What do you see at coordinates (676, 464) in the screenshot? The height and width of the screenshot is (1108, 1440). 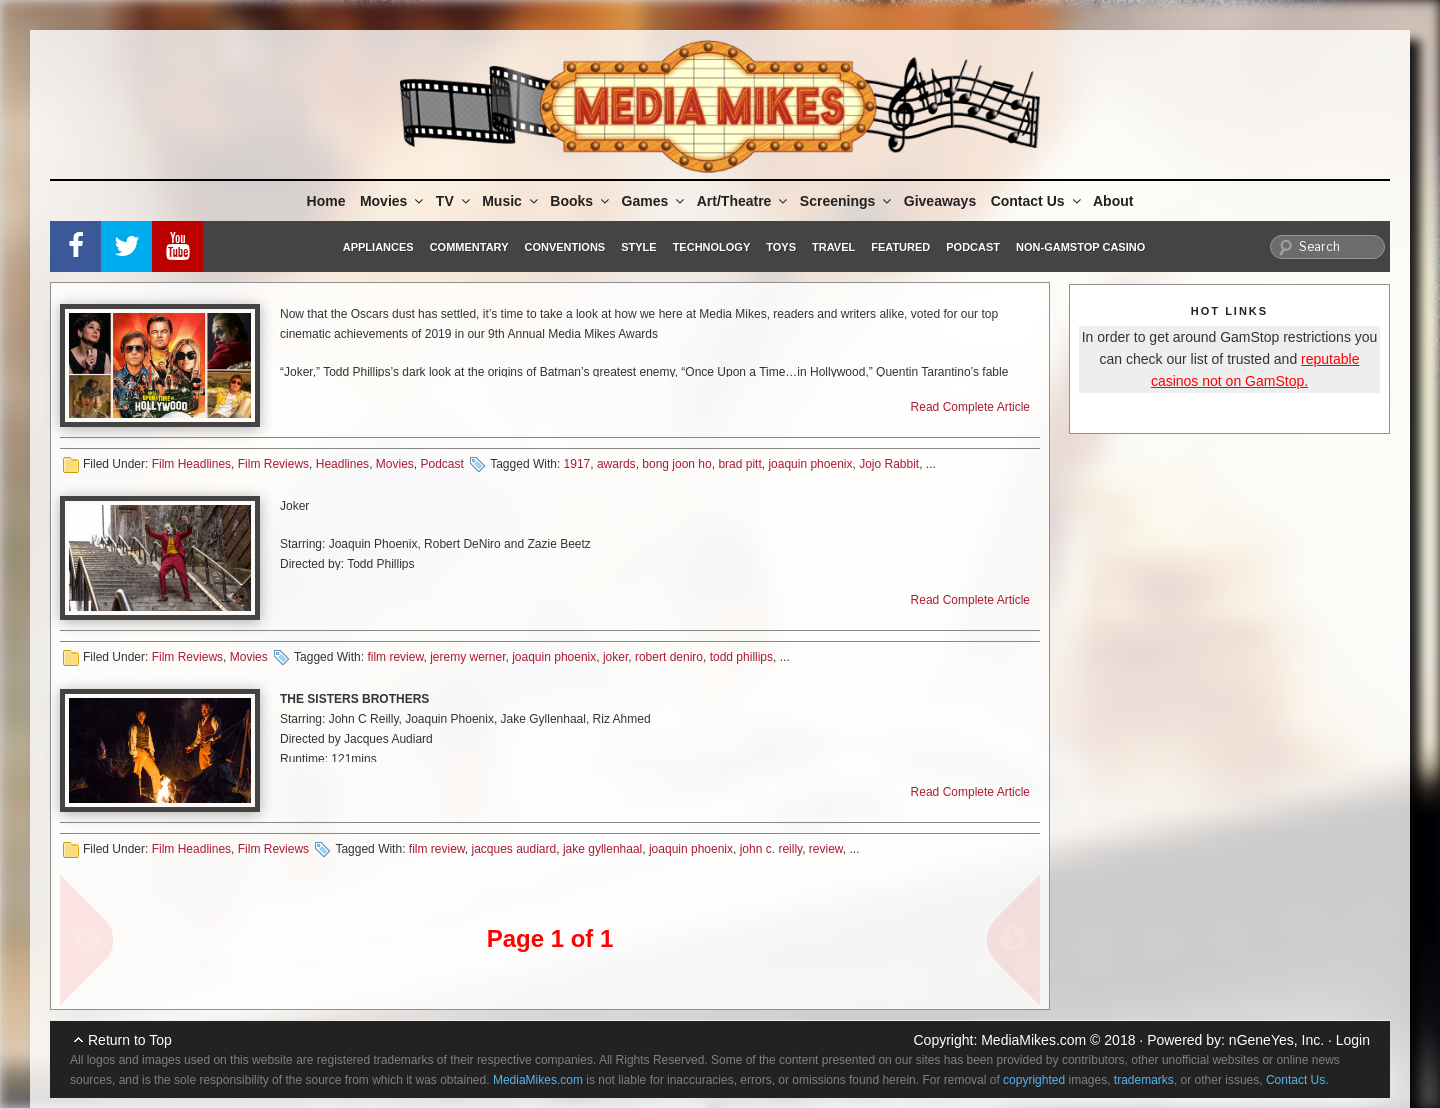 I see `bong joon ho` at bounding box center [676, 464].